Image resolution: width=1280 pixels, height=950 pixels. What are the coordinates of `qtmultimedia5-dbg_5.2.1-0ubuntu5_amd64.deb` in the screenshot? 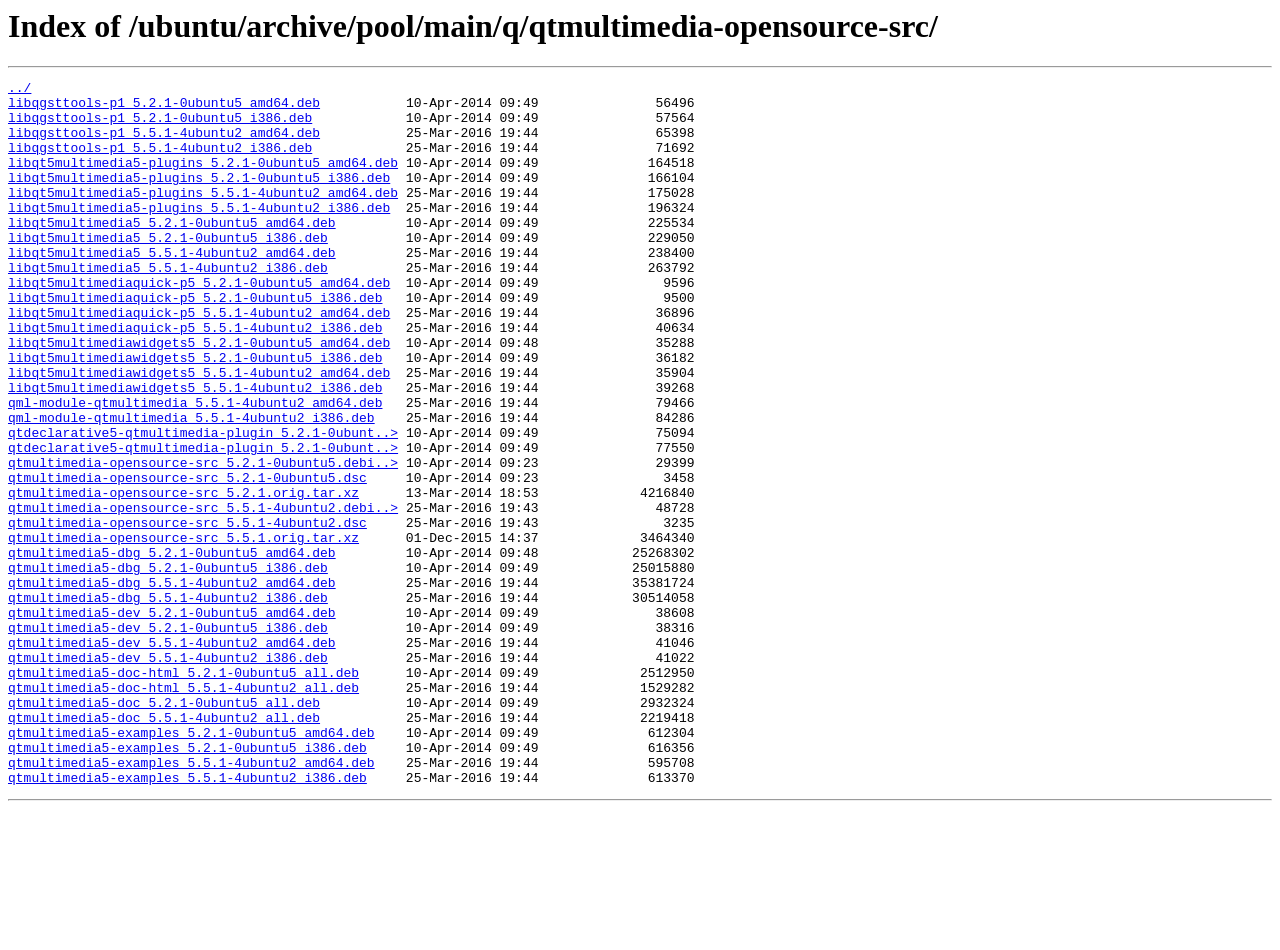 It's located at (172, 648).